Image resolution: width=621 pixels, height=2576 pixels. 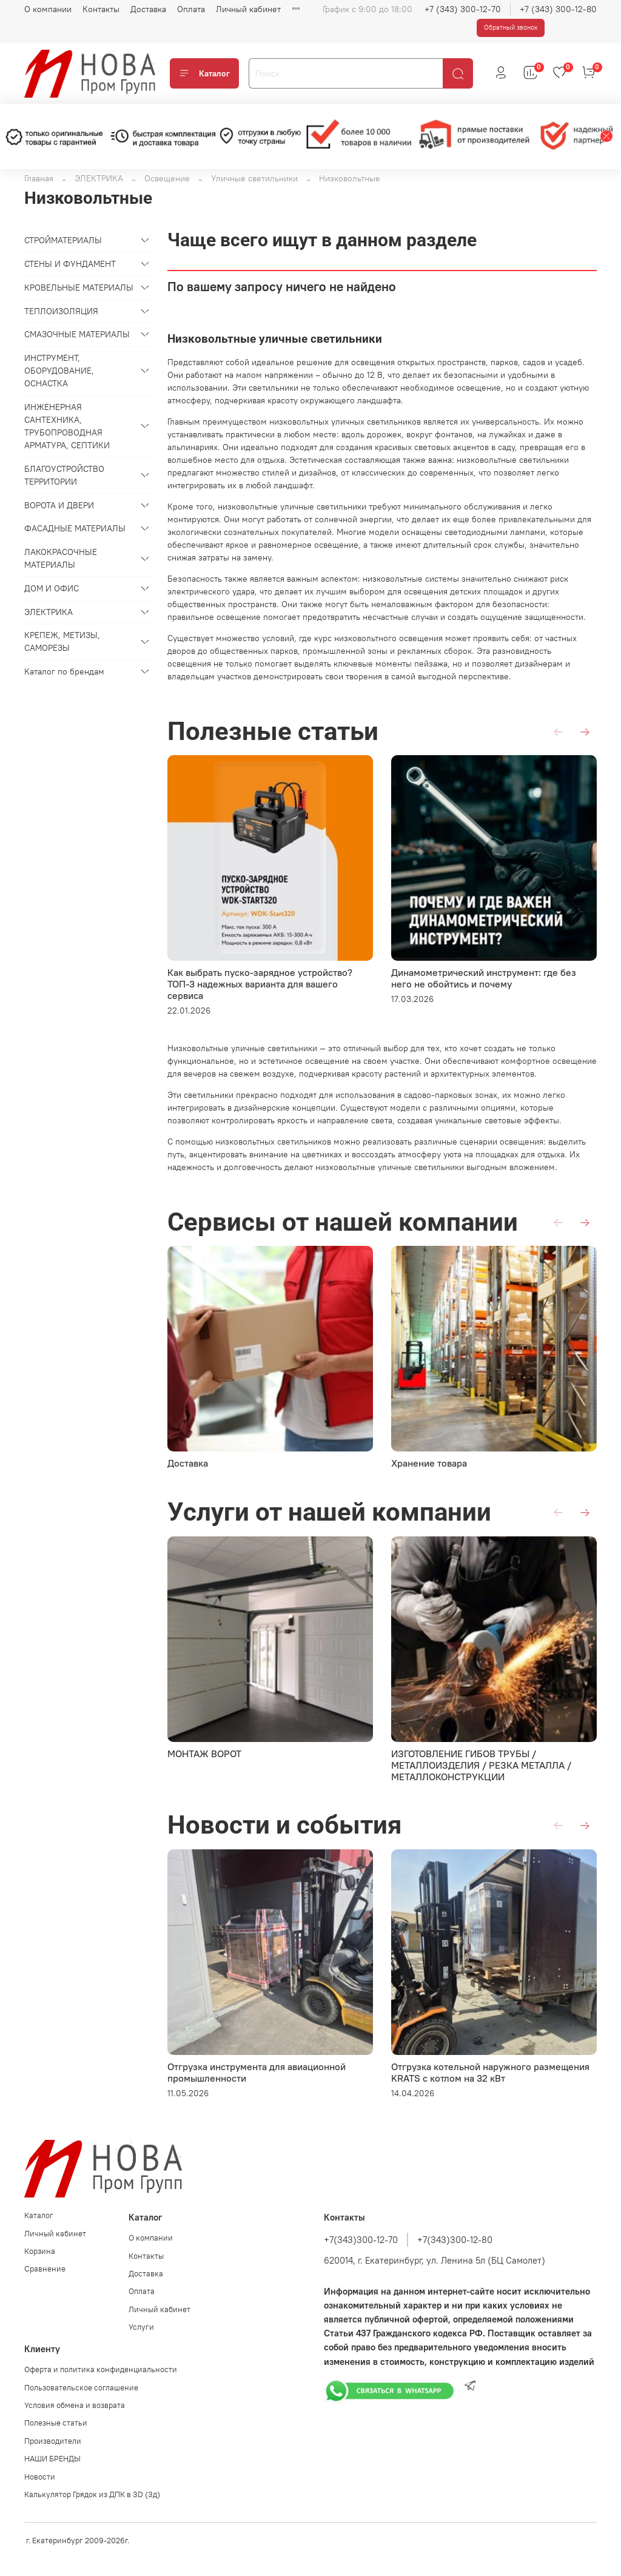 What do you see at coordinates (204, 73) in the screenshot?
I see `Каталог` at bounding box center [204, 73].